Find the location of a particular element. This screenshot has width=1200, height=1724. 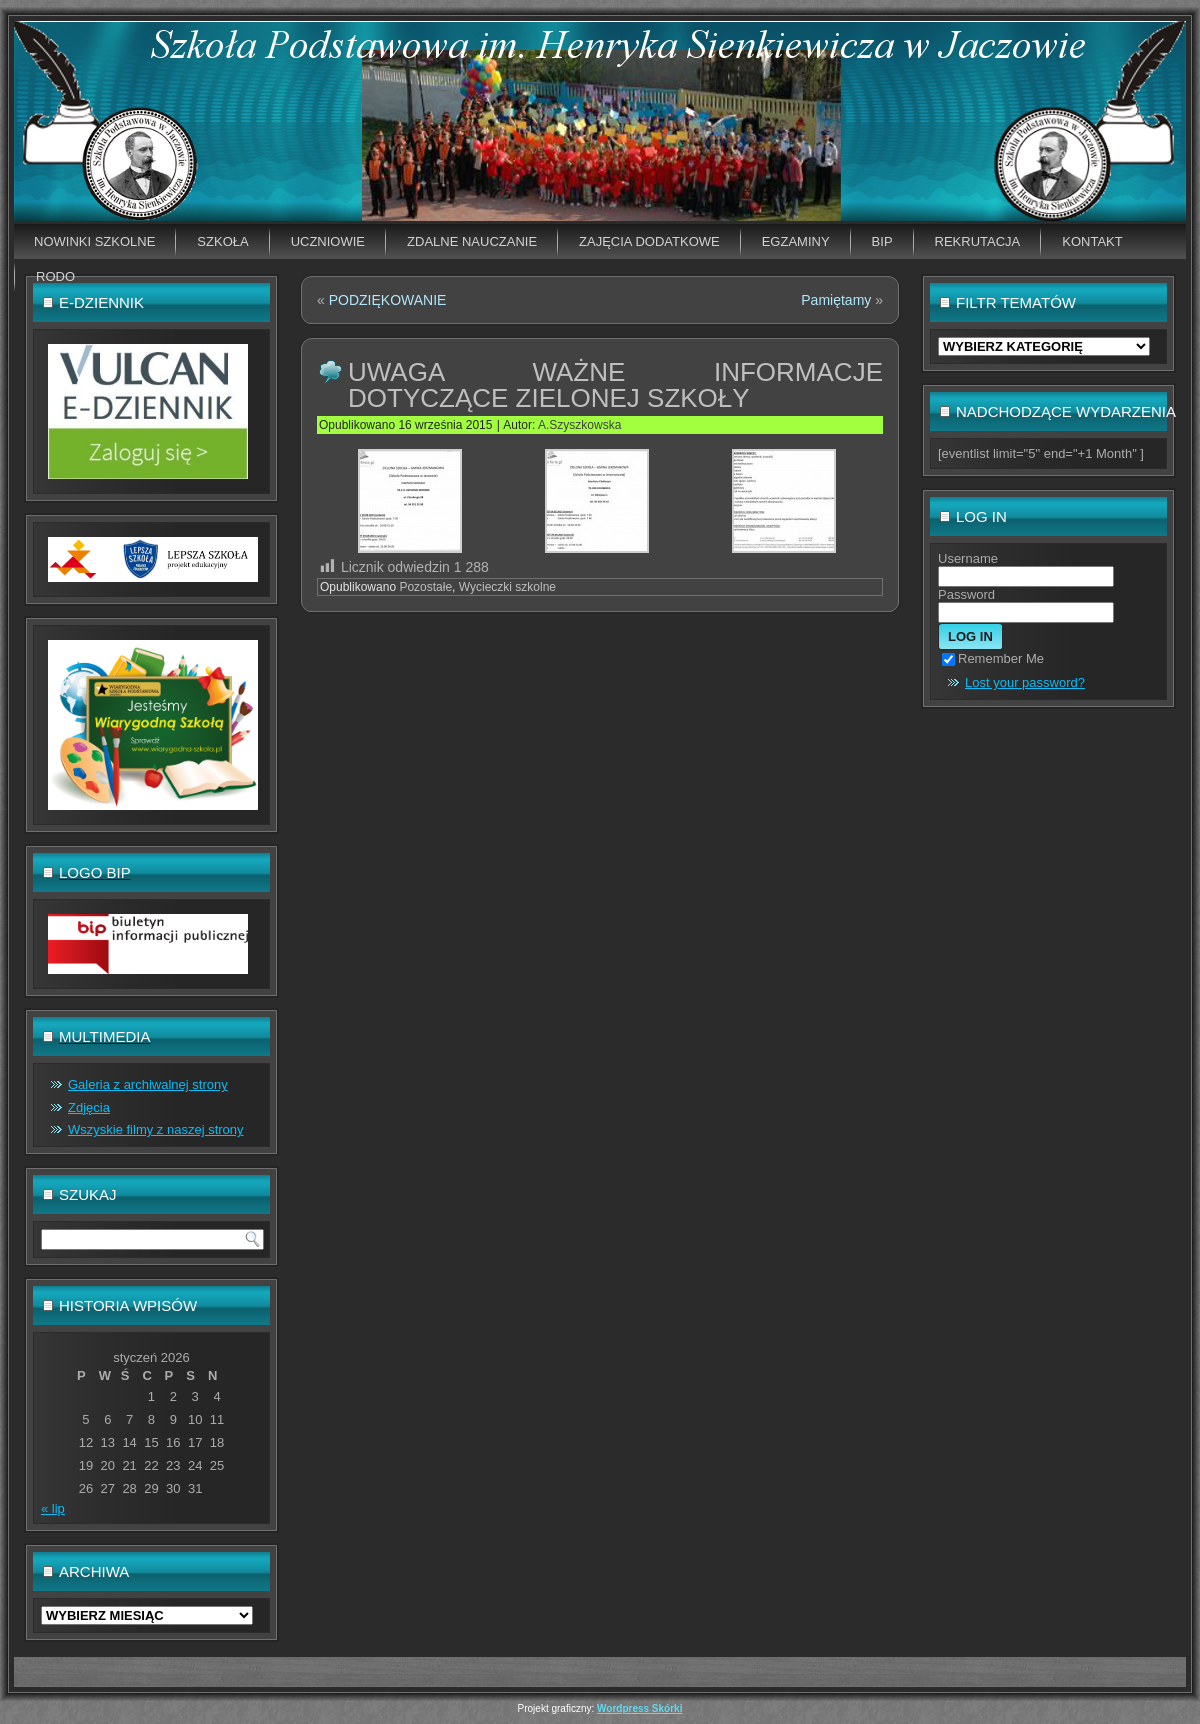

Rekrutacja is located at coordinates (978, 241).